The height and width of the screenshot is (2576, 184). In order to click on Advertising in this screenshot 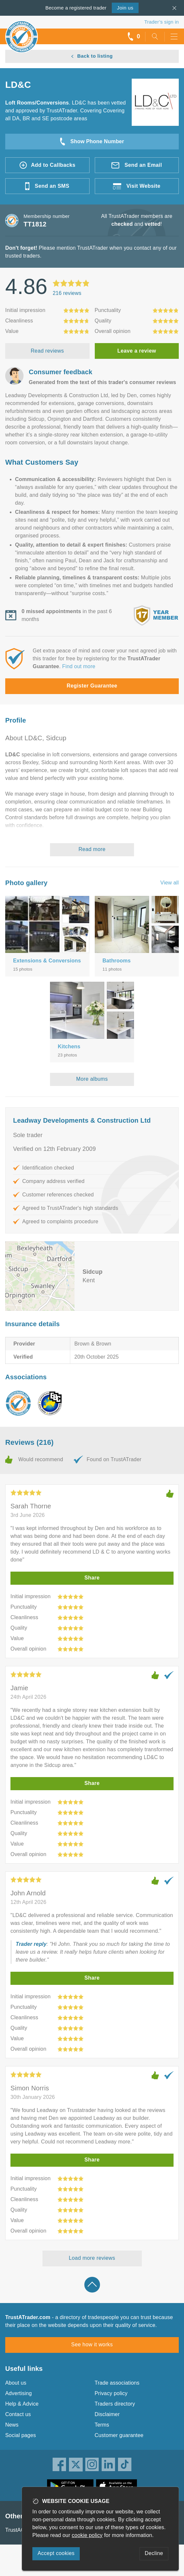, I will do `click(18, 2393)`.